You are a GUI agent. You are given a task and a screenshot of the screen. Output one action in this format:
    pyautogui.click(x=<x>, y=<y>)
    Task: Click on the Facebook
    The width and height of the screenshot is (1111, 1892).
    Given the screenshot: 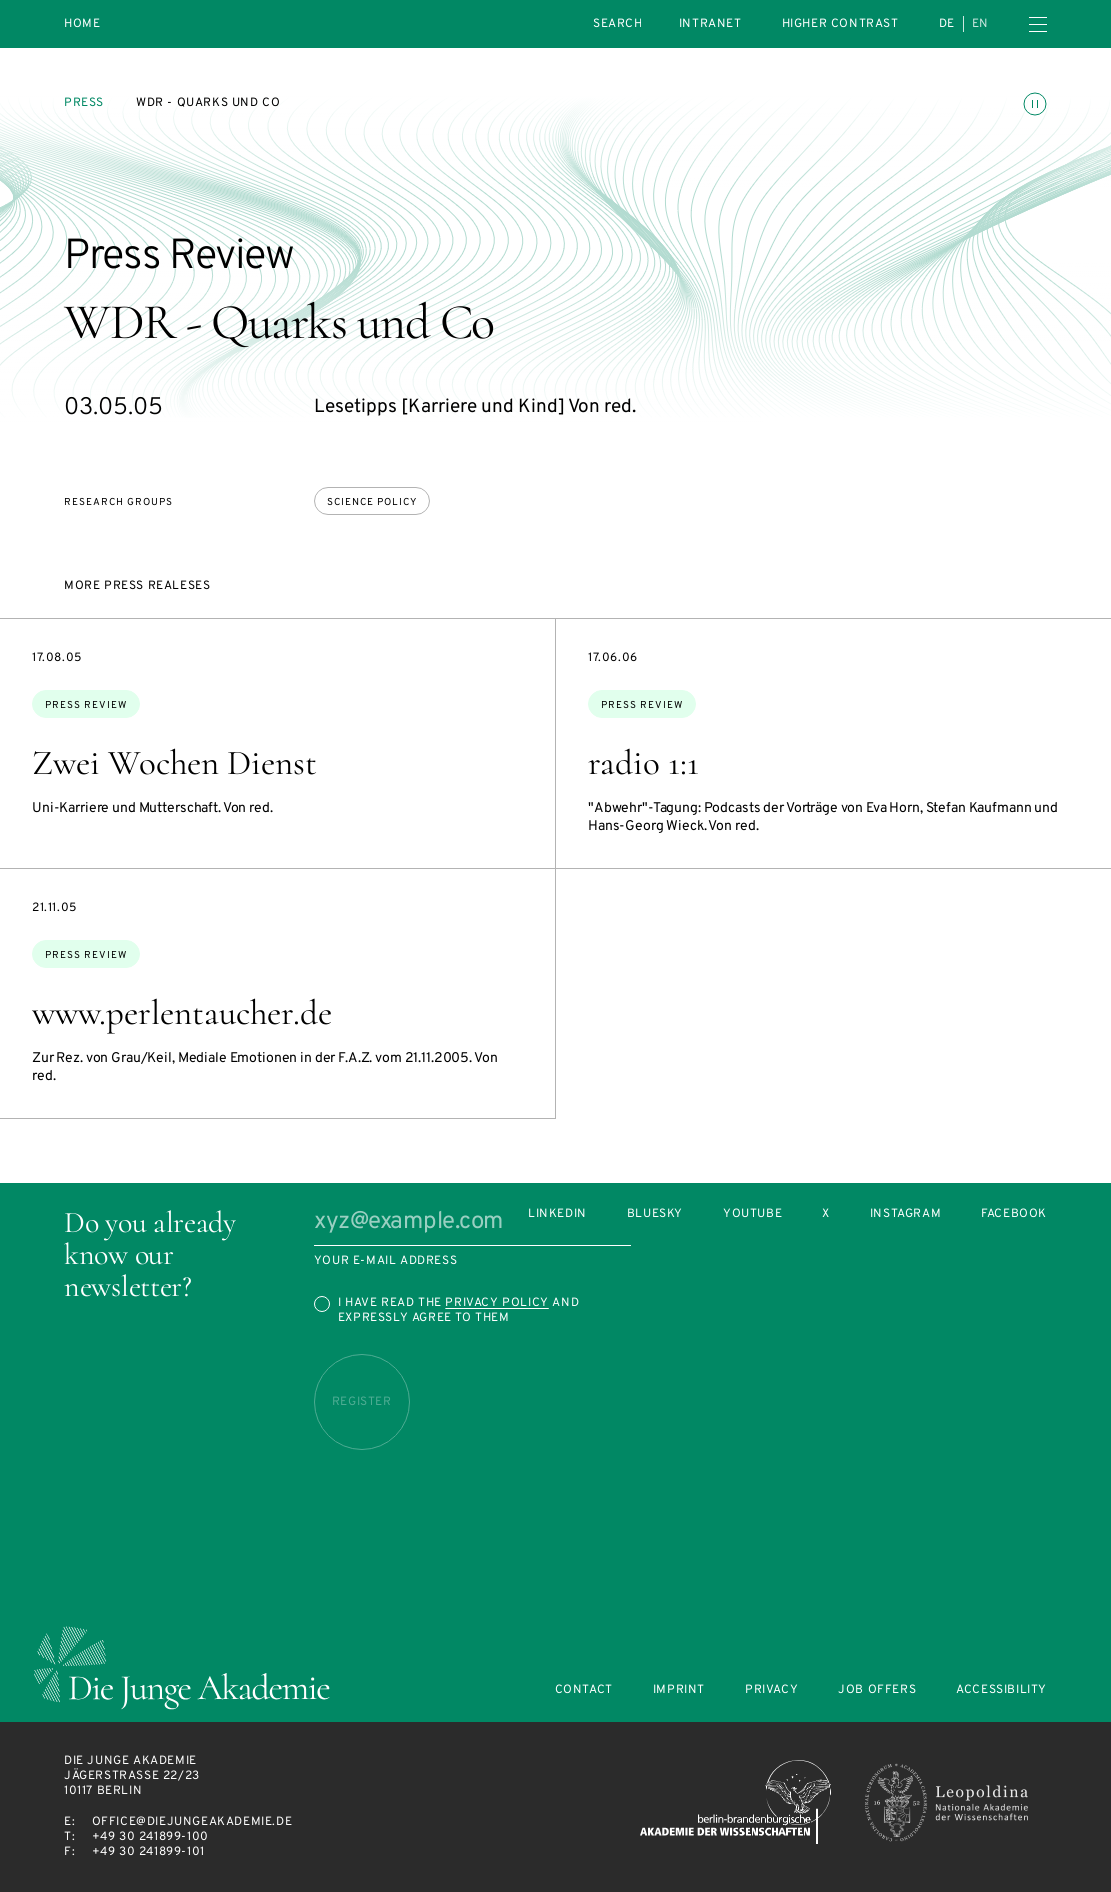 What is the action you would take?
    pyautogui.click(x=1014, y=1214)
    